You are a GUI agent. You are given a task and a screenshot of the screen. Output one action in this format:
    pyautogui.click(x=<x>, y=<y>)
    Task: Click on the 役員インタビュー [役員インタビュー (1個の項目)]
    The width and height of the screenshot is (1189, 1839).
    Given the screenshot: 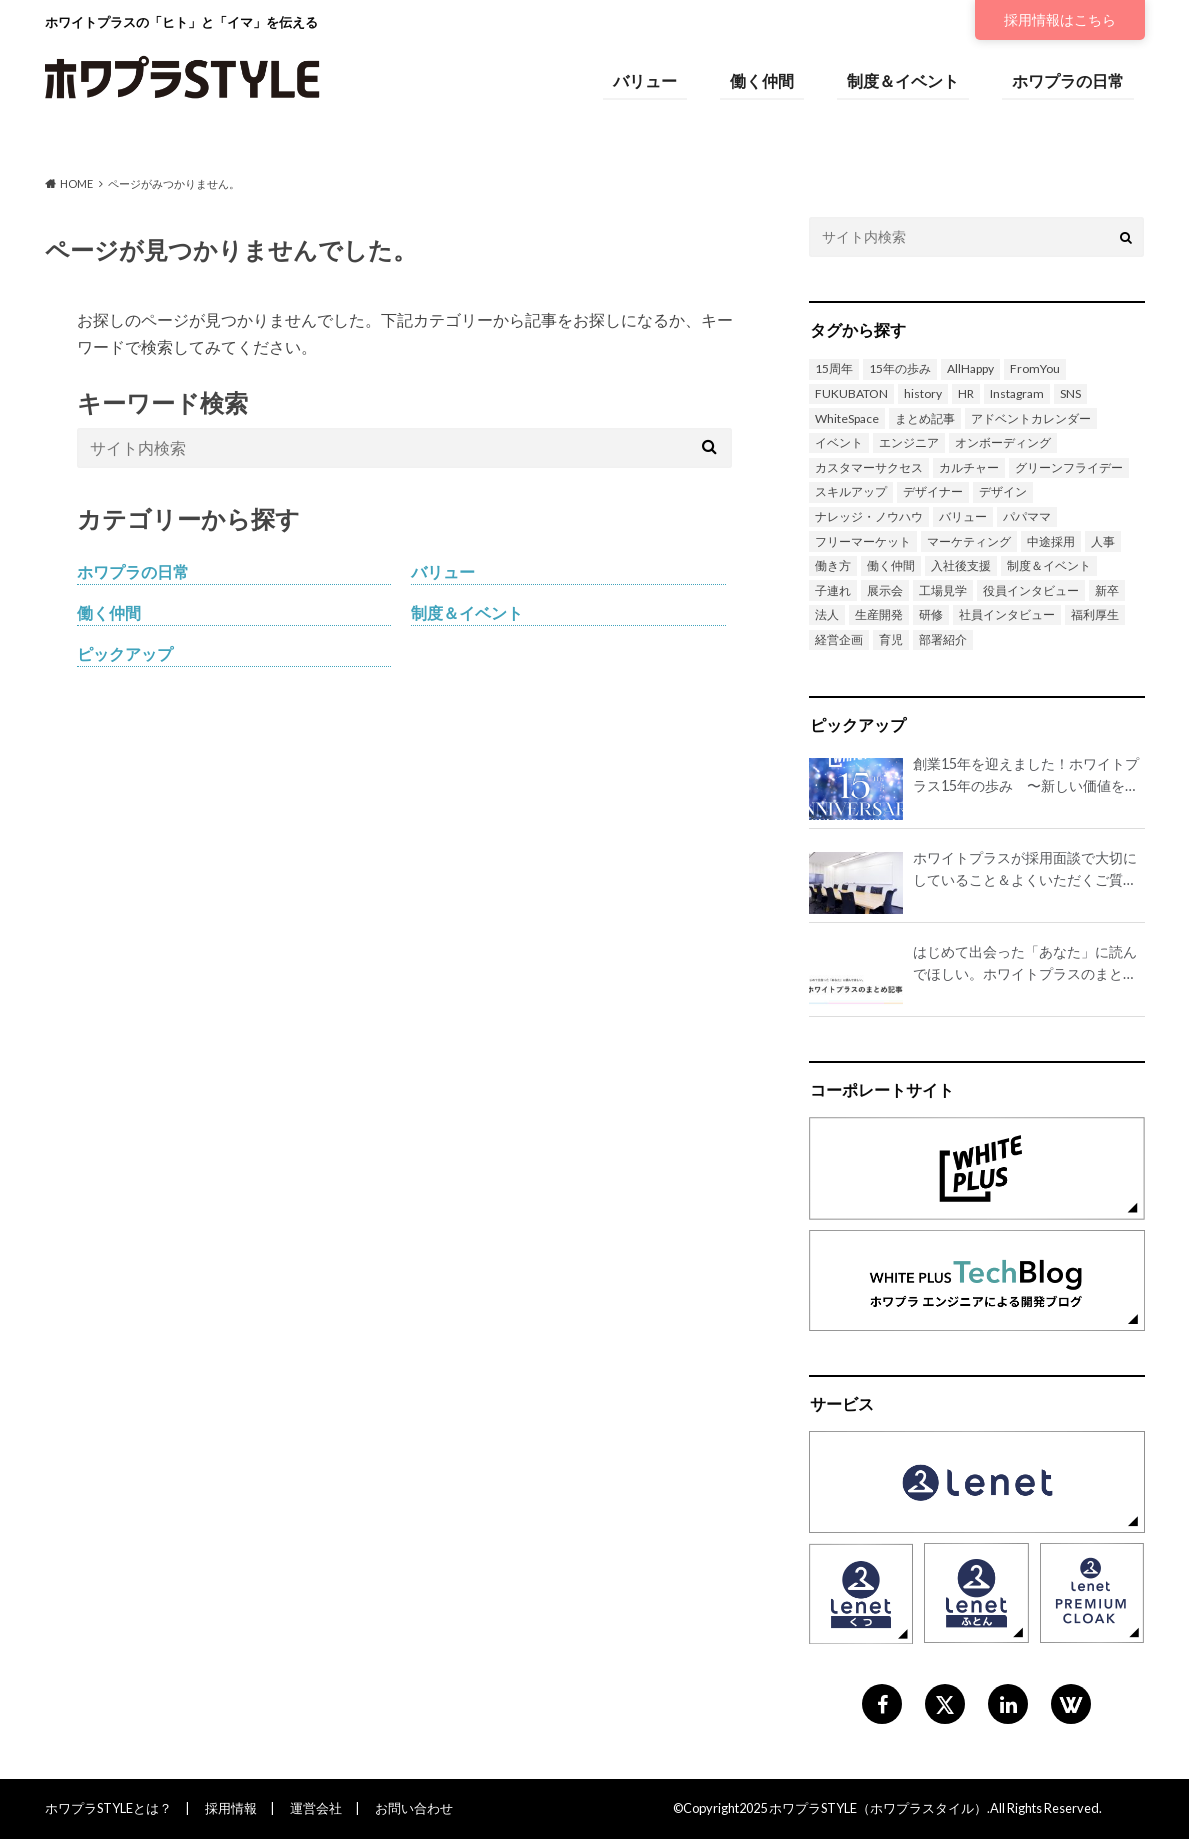 What is the action you would take?
    pyautogui.click(x=1031, y=590)
    